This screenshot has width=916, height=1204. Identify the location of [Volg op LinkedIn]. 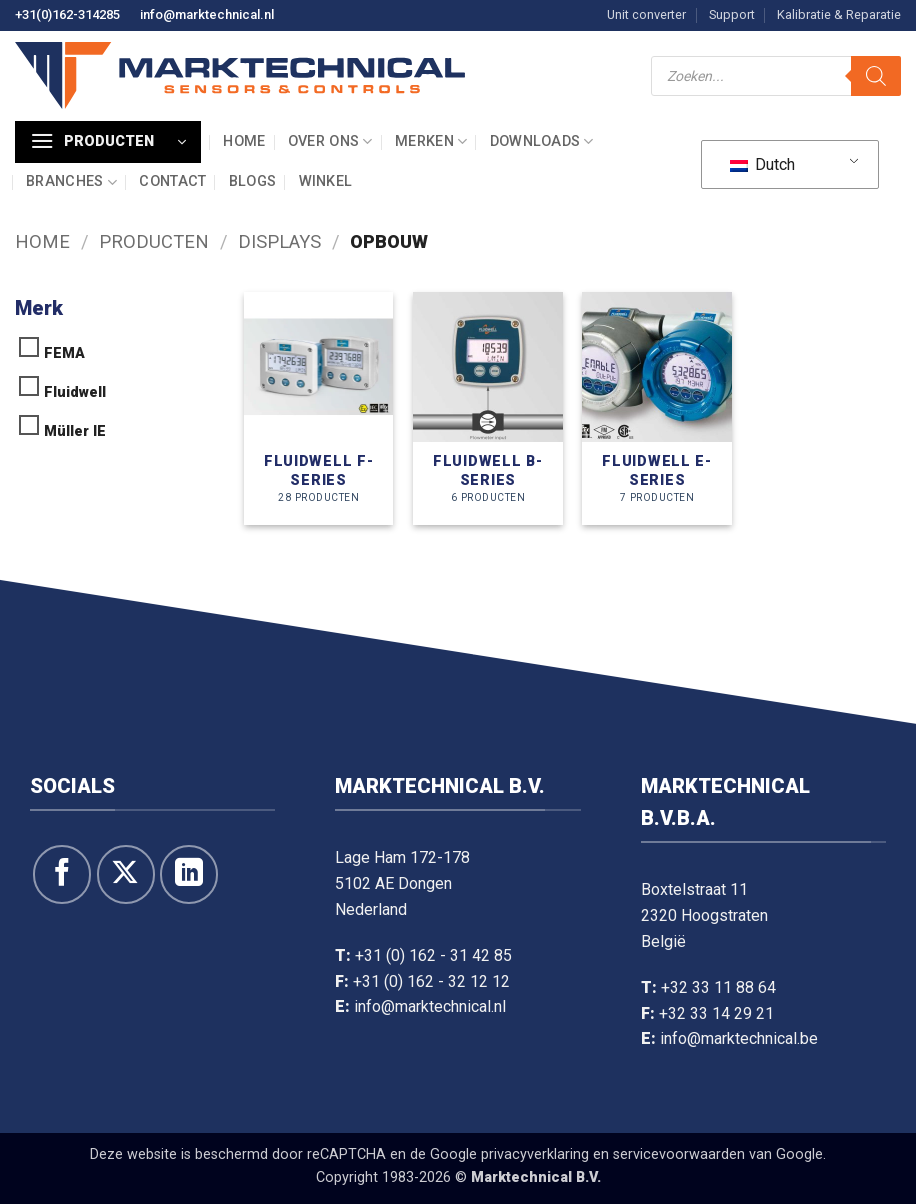
(189, 874).